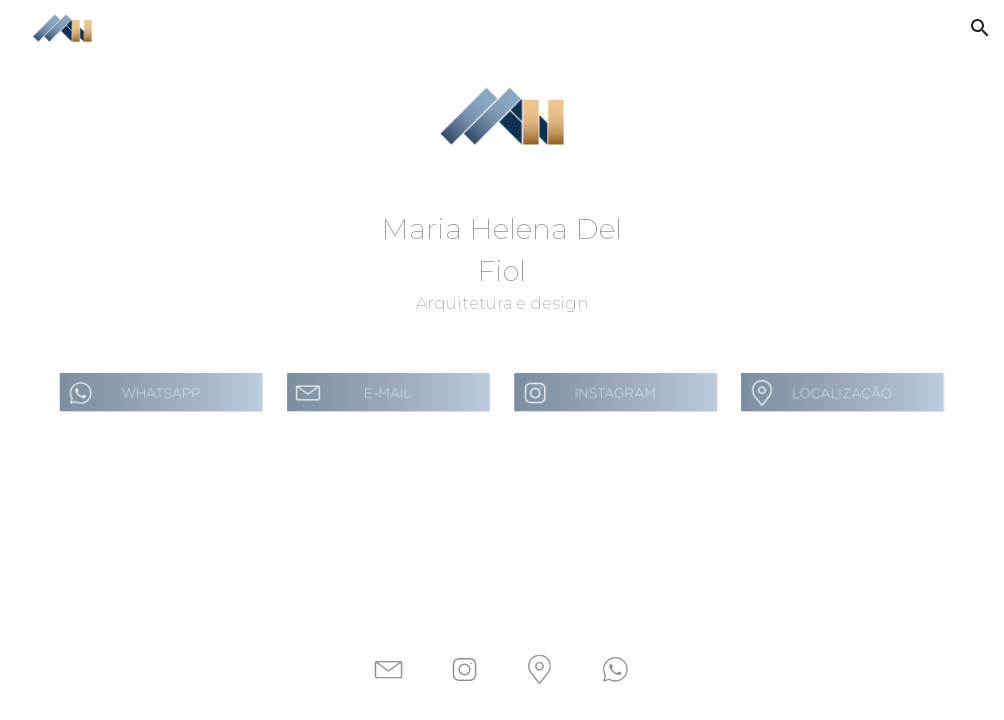 The image size is (1004, 720). Describe the element at coordinates (980, 28) in the screenshot. I see `[button]` at that location.